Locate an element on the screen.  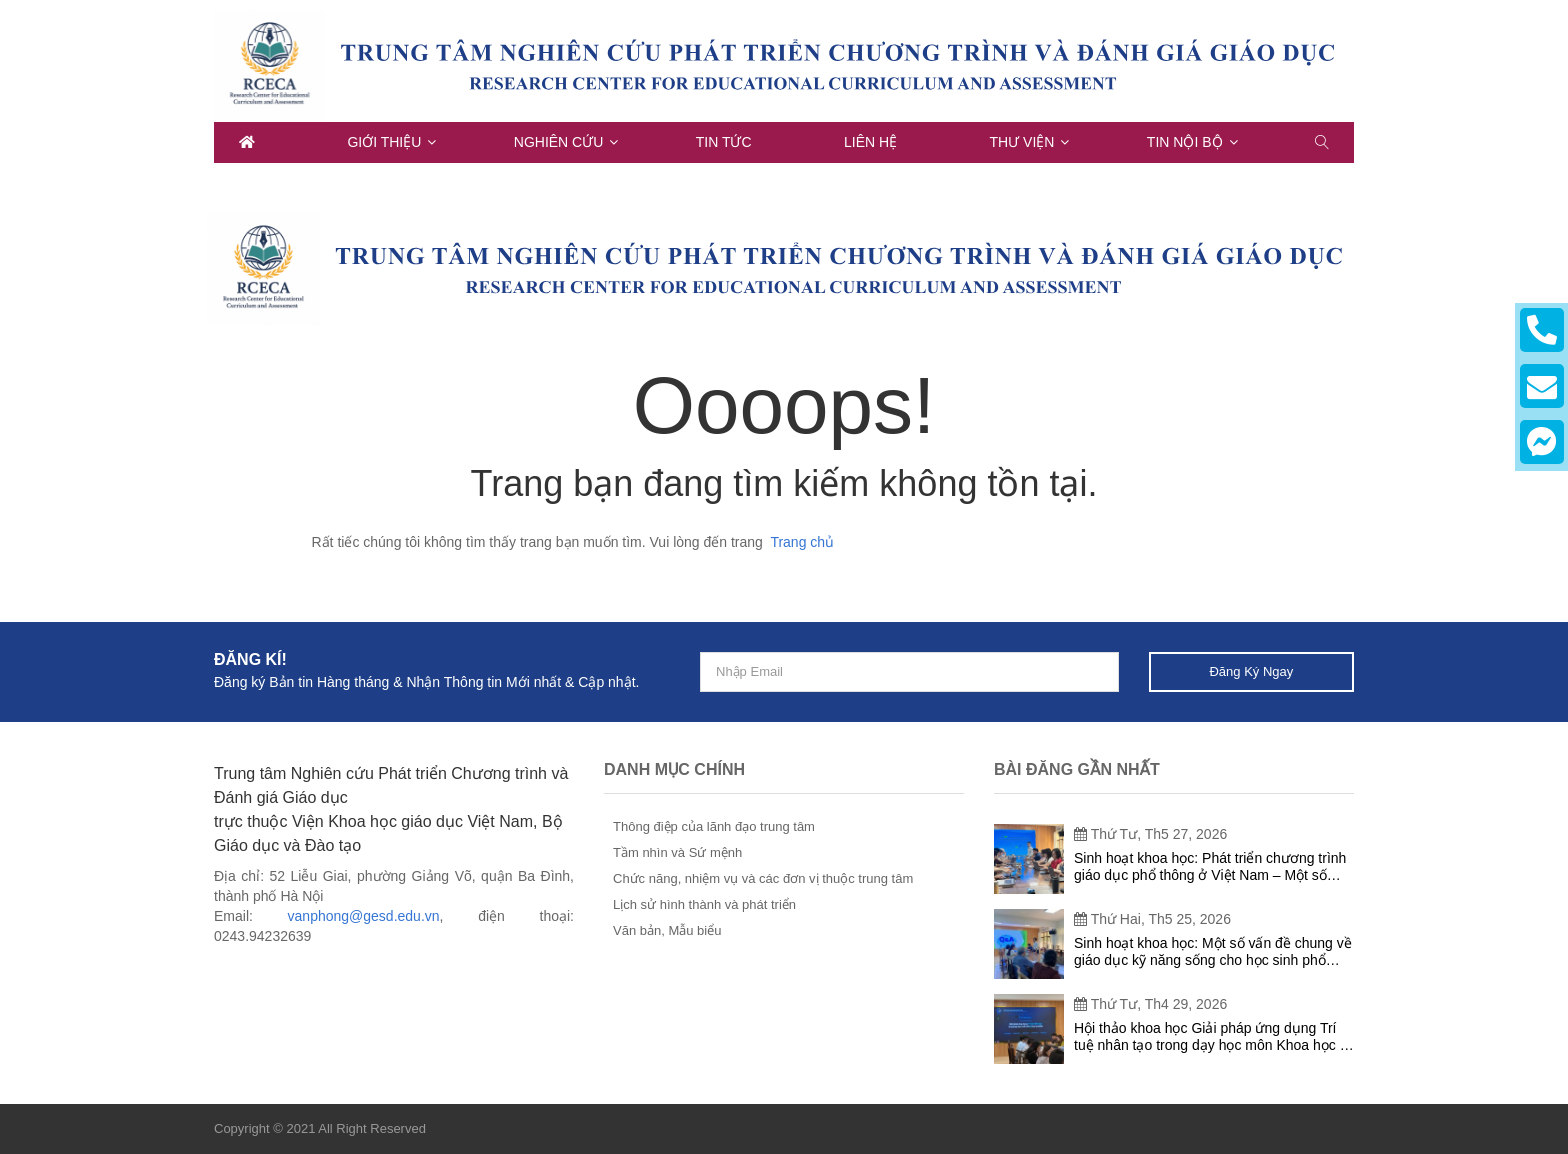
Hội thảo khoa học Giải pháp ứng dụng Trí tuệ nhân tạo trong dạy học môn Khoa học tự nhiên is located at coordinates (1213, 1037).